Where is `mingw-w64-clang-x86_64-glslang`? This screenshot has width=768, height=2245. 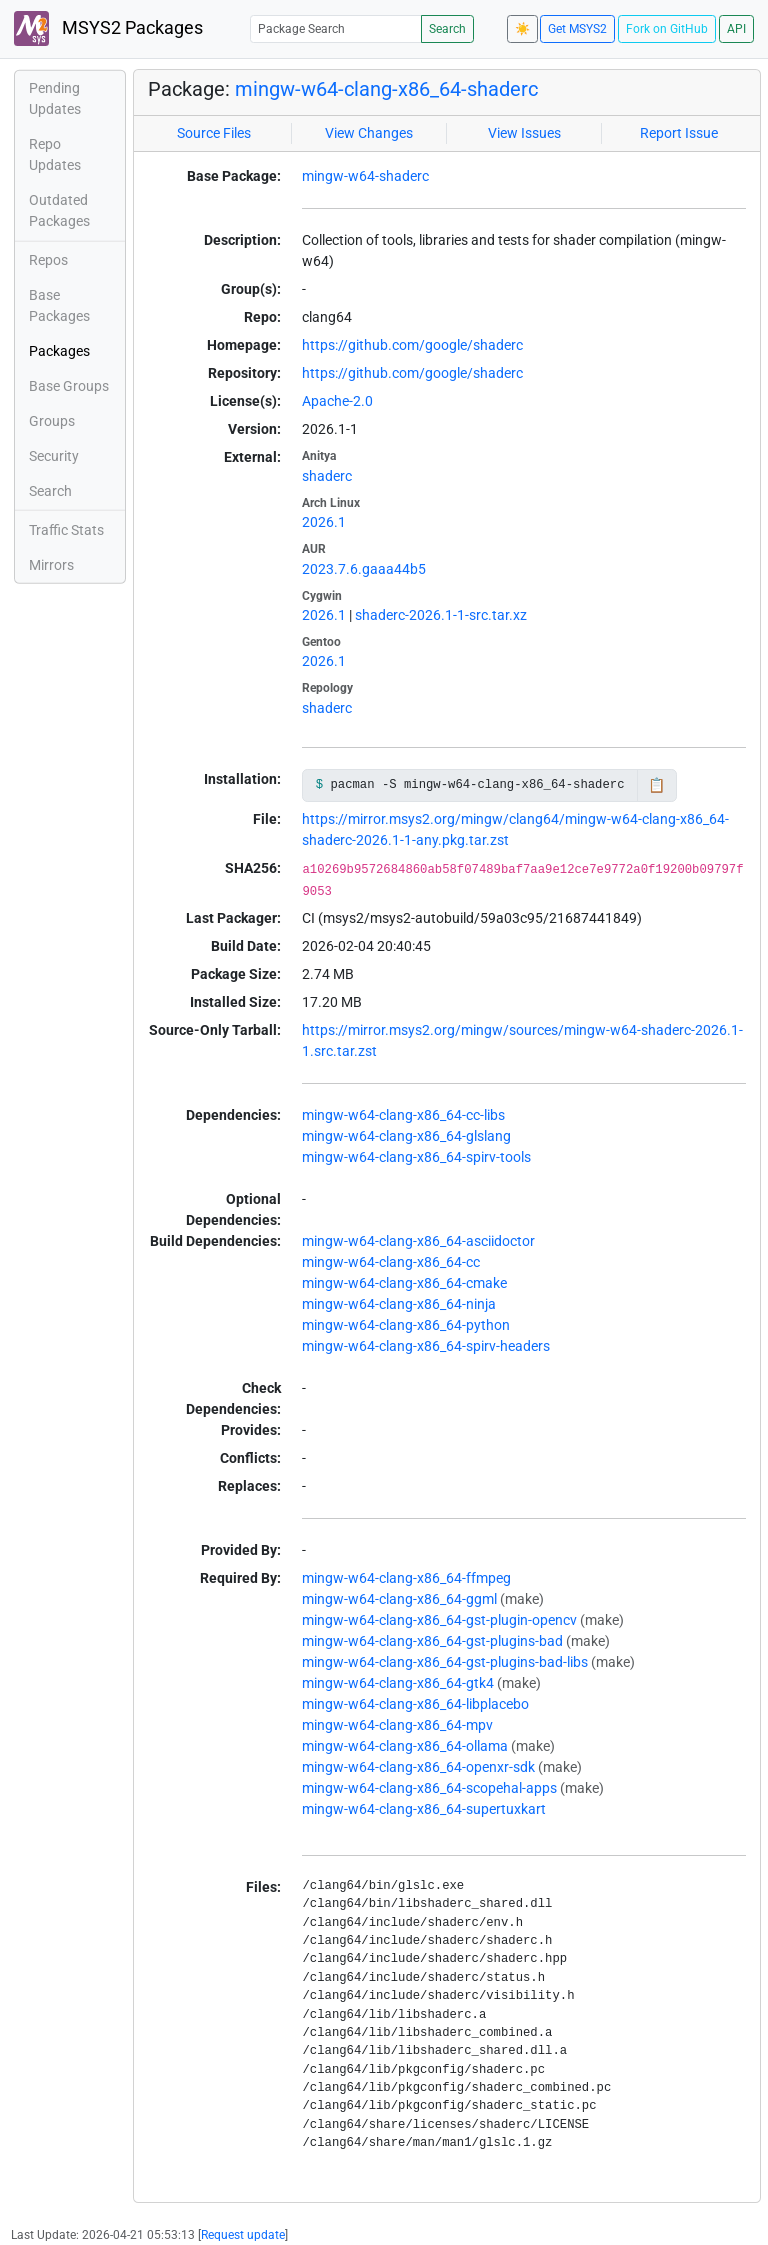
mingw-w64-clang-x86_64-glslang is located at coordinates (406, 1136).